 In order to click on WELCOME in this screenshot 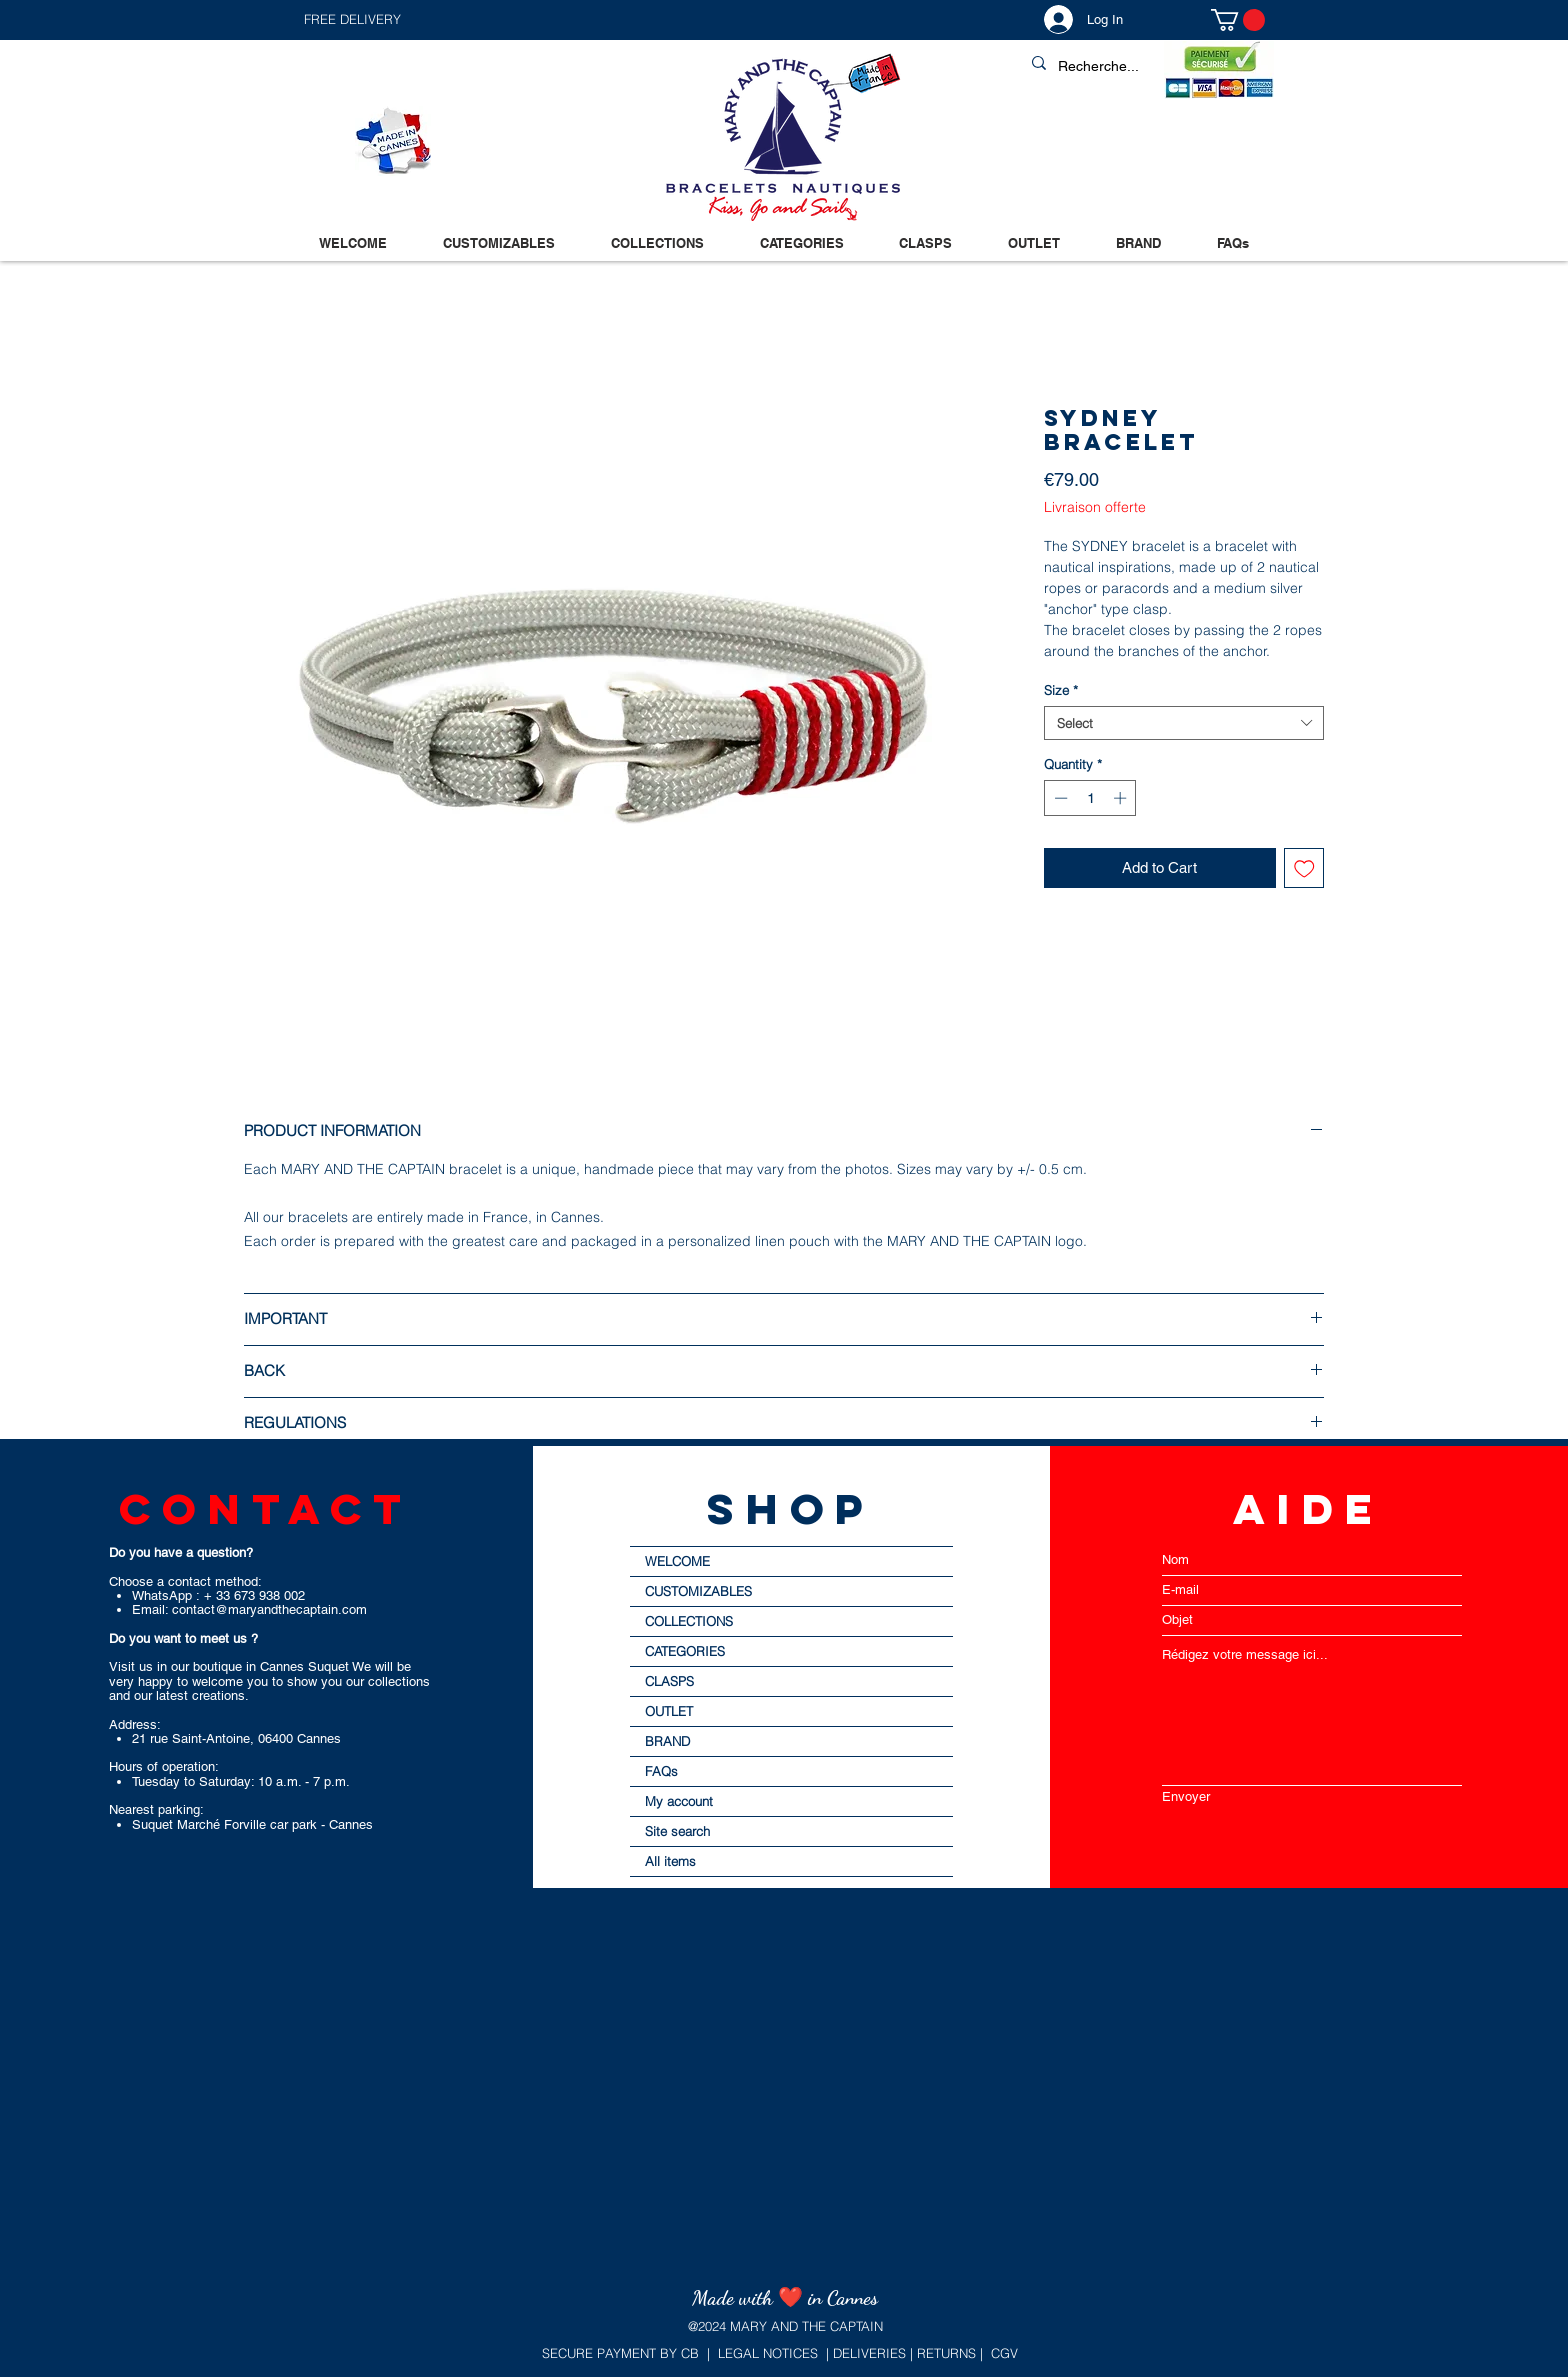, I will do `click(677, 1561)`.